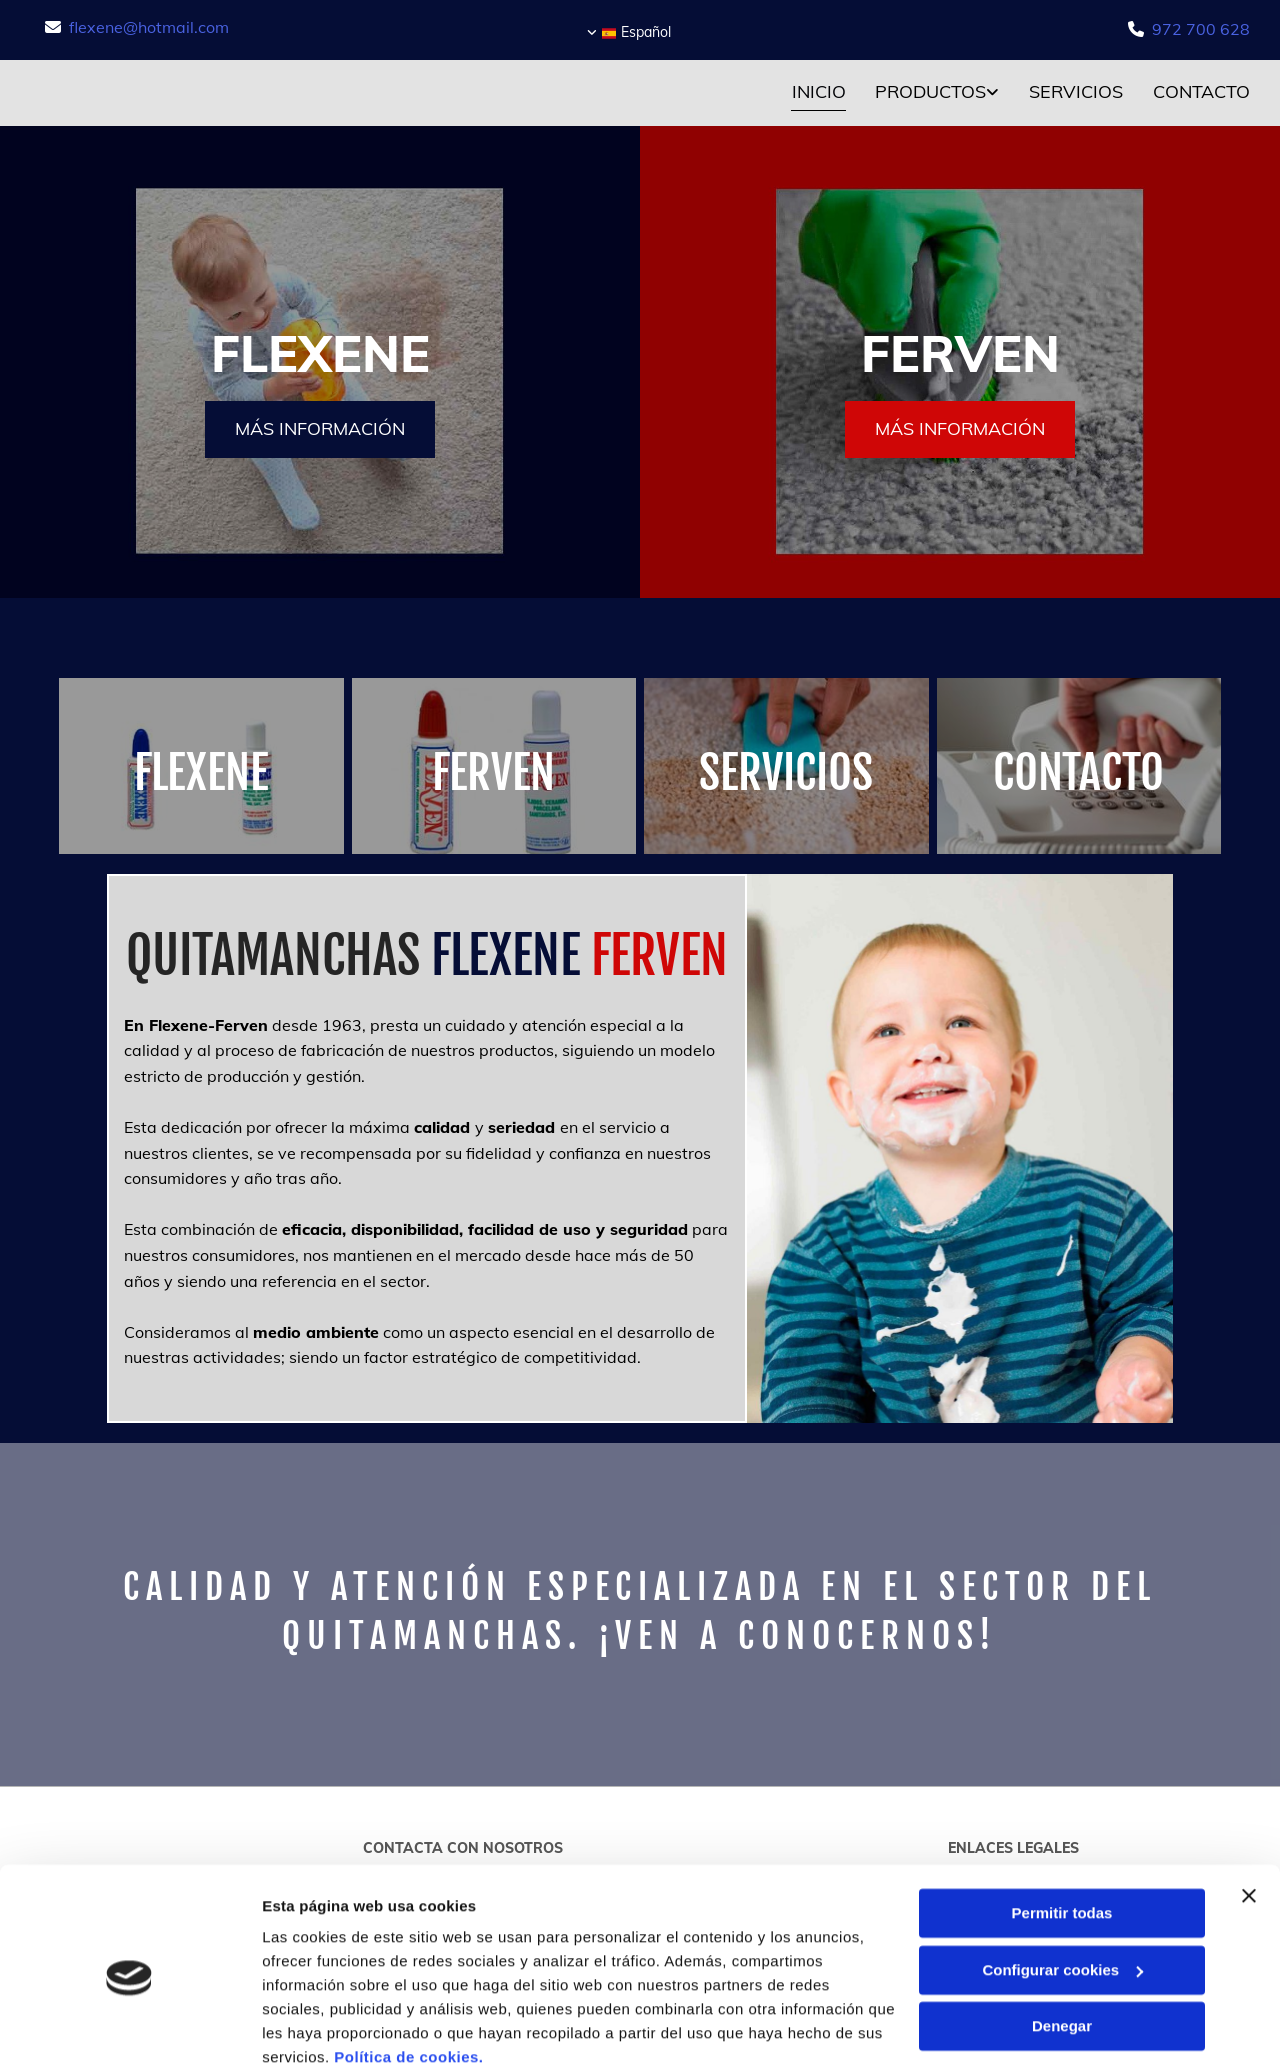  What do you see at coordinates (786, 772) in the screenshot?
I see `SERVICIOS` at bounding box center [786, 772].